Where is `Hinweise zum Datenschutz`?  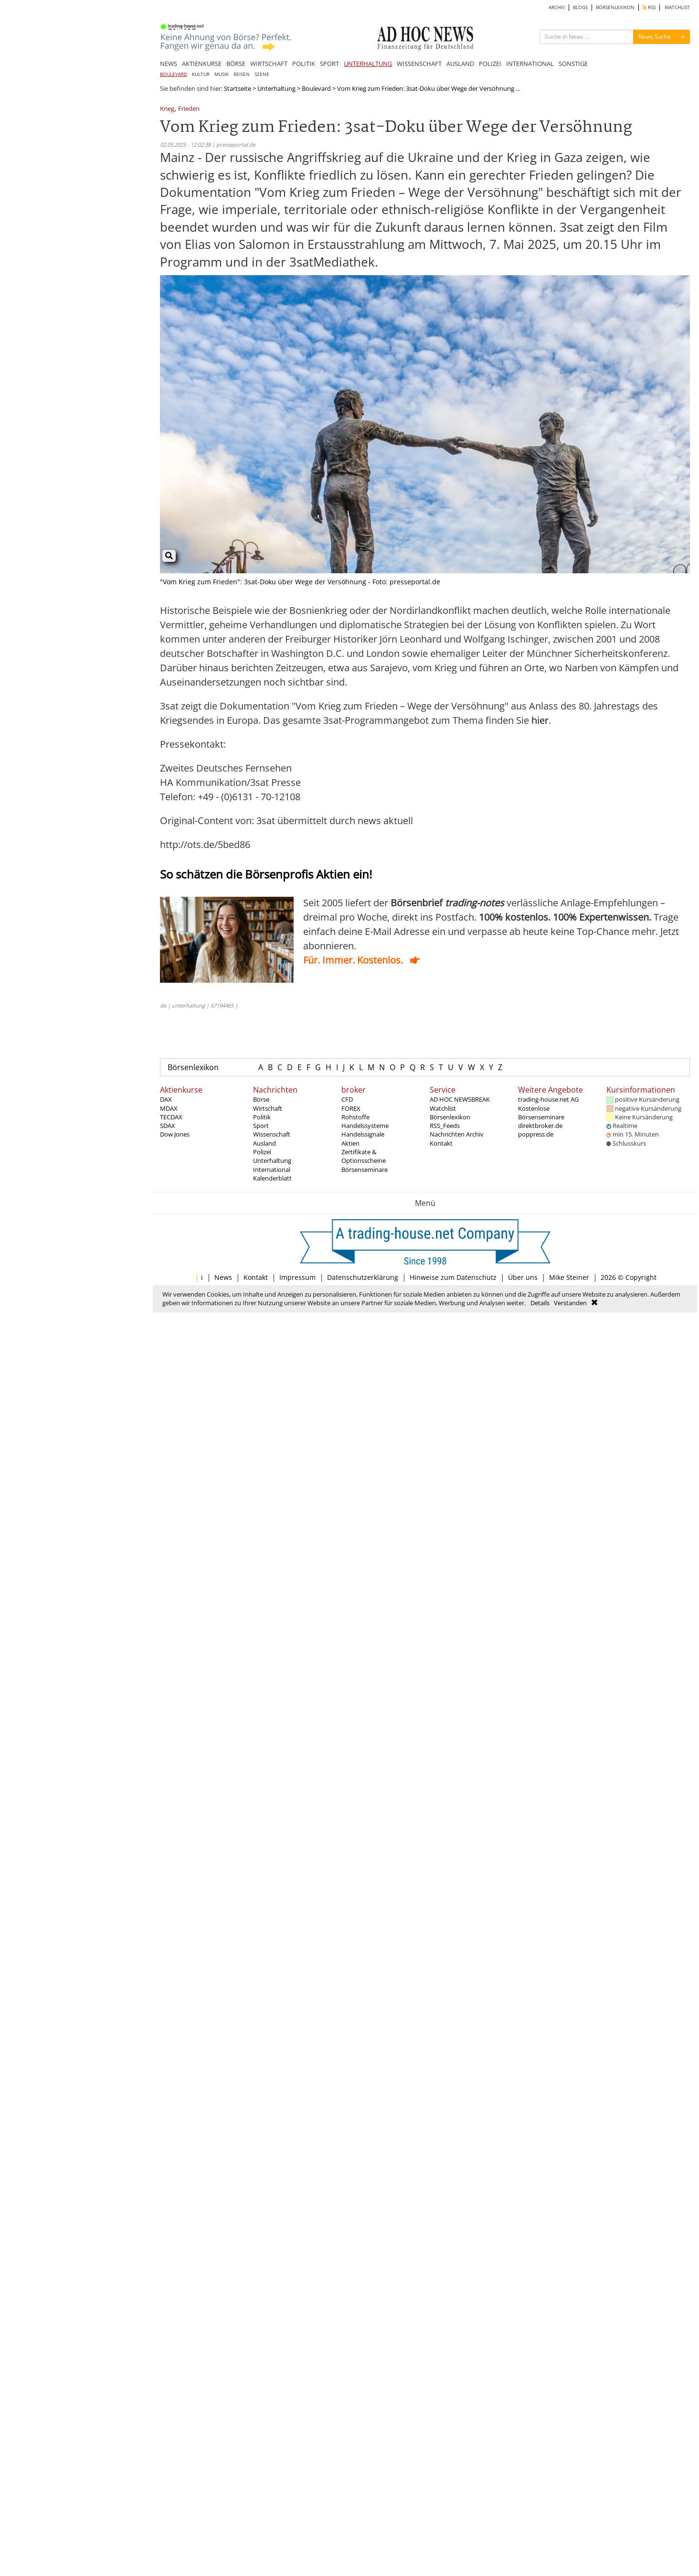 Hinweise zum Datenschutz is located at coordinates (453, 1277).